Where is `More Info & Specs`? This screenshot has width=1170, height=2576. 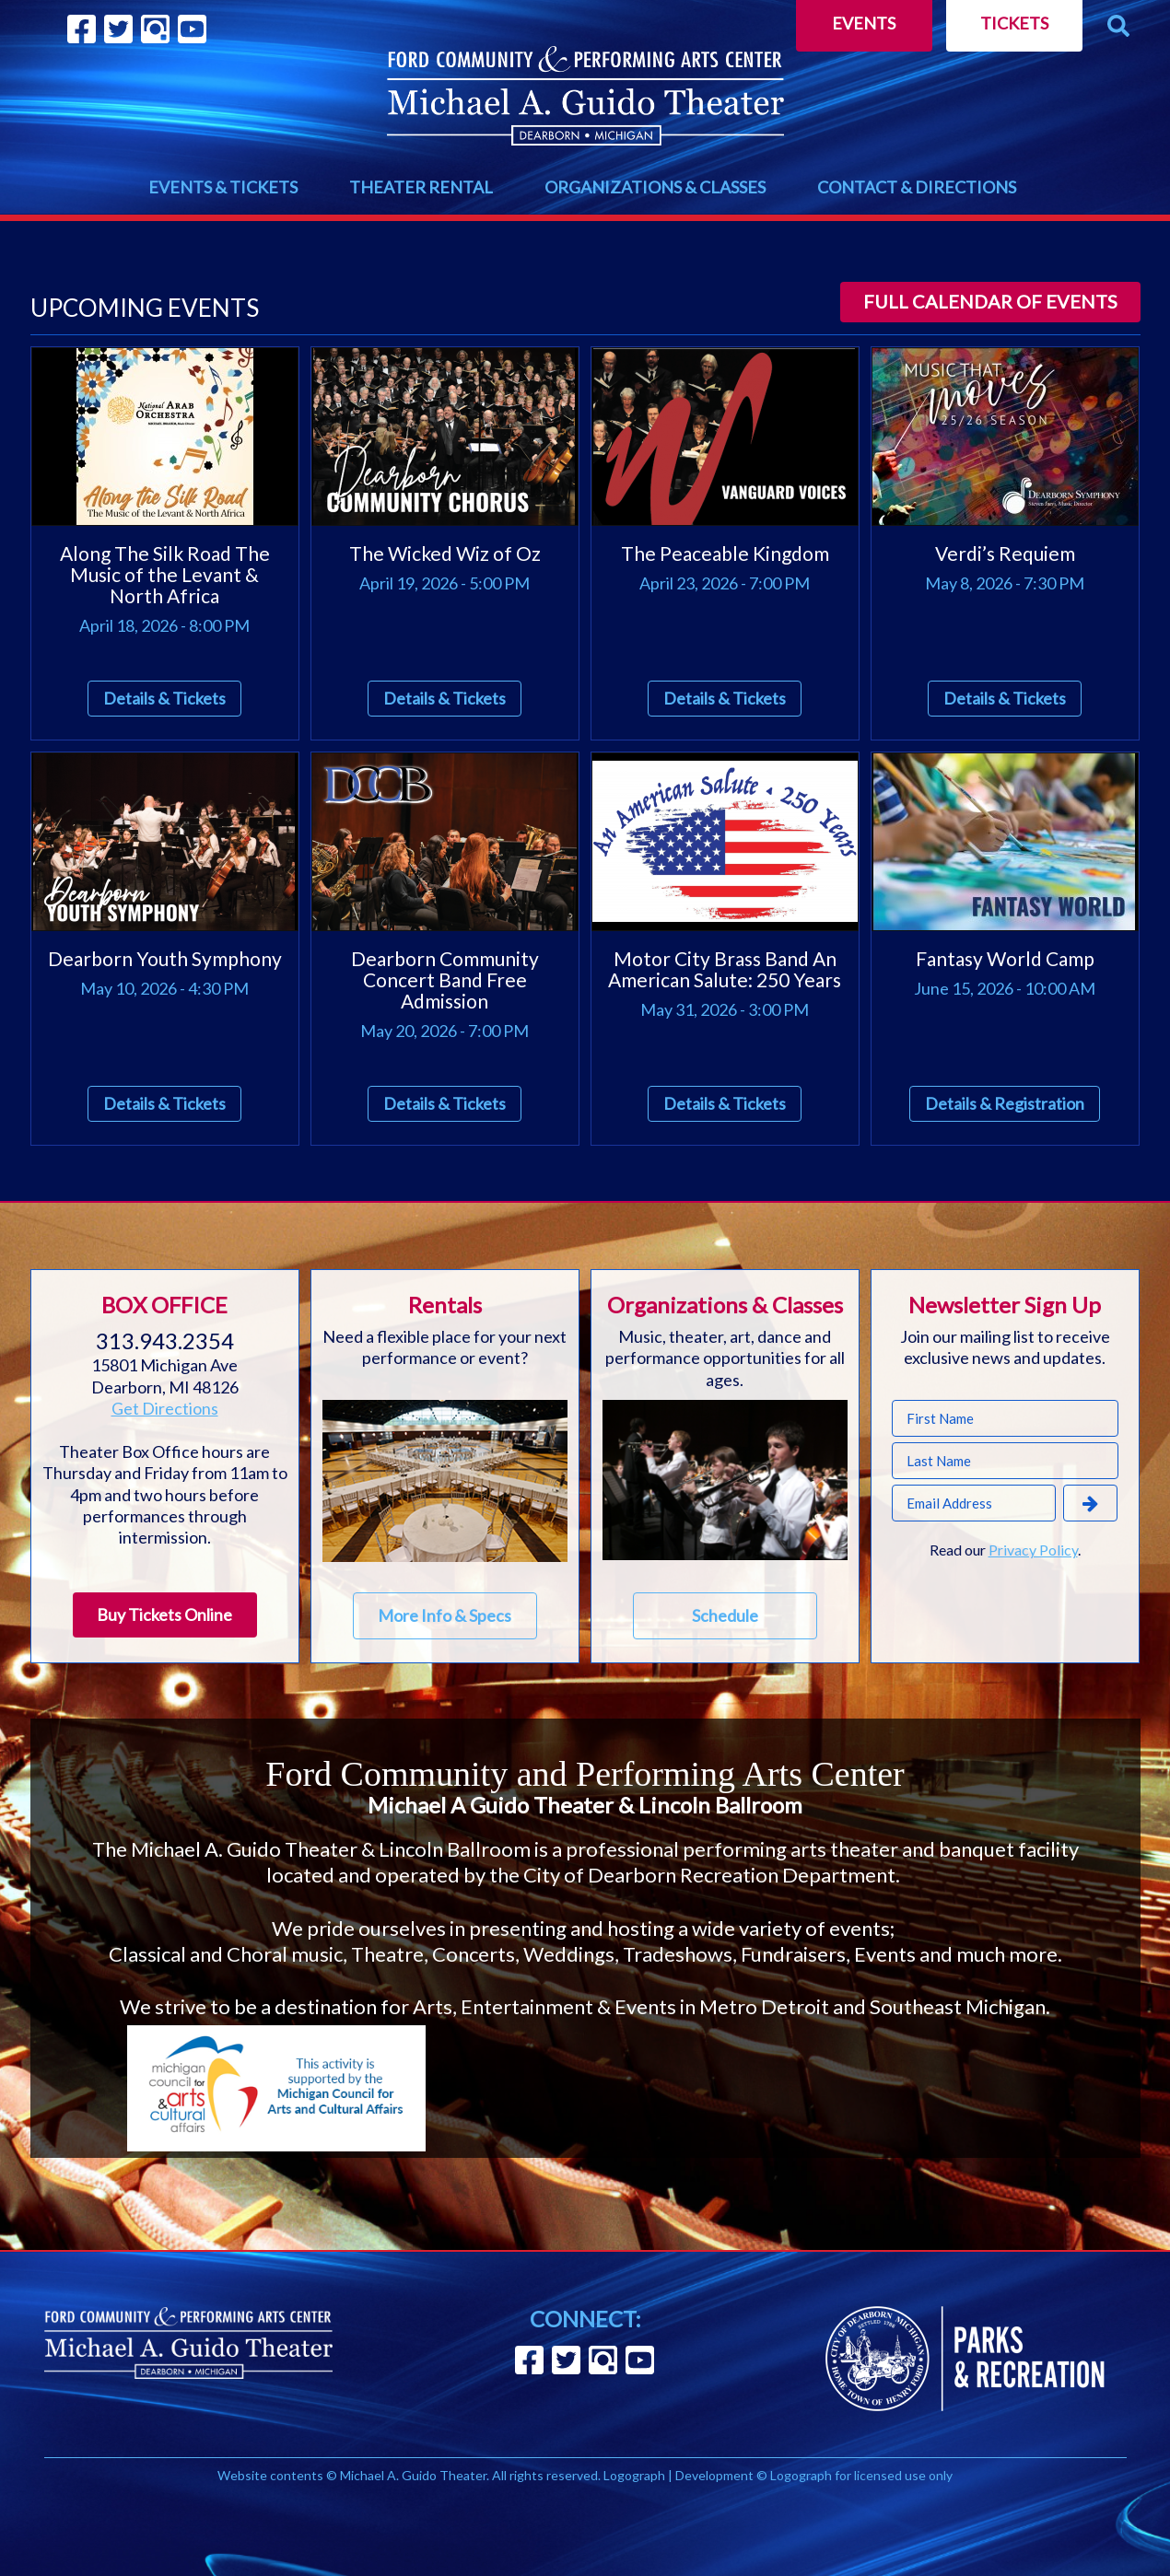
More Info & Specs is located at coordinates (444, 1615).